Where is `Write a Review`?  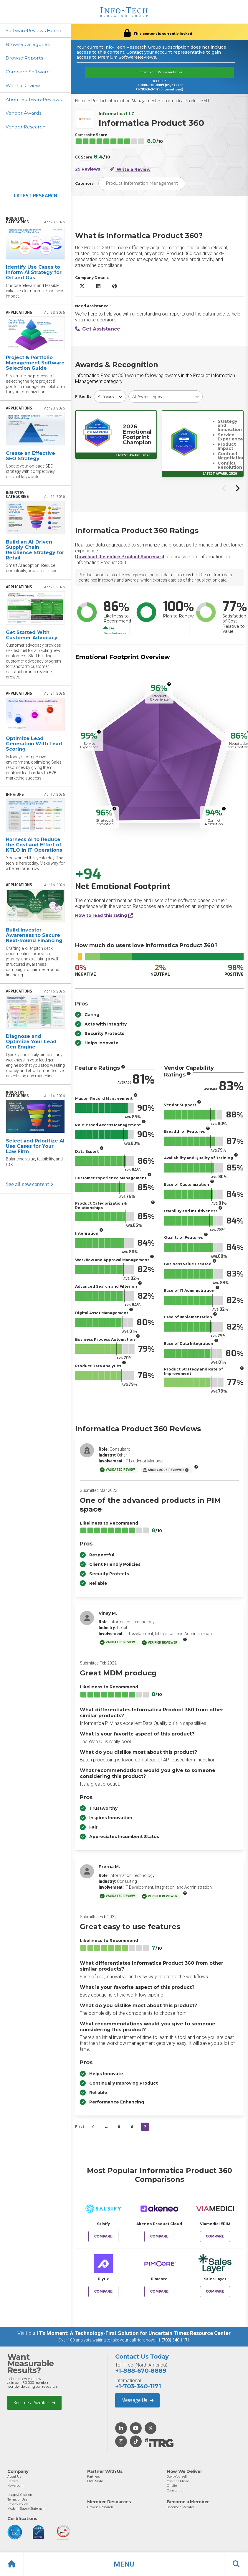 Write a Review is located at coordinates (23, 86).